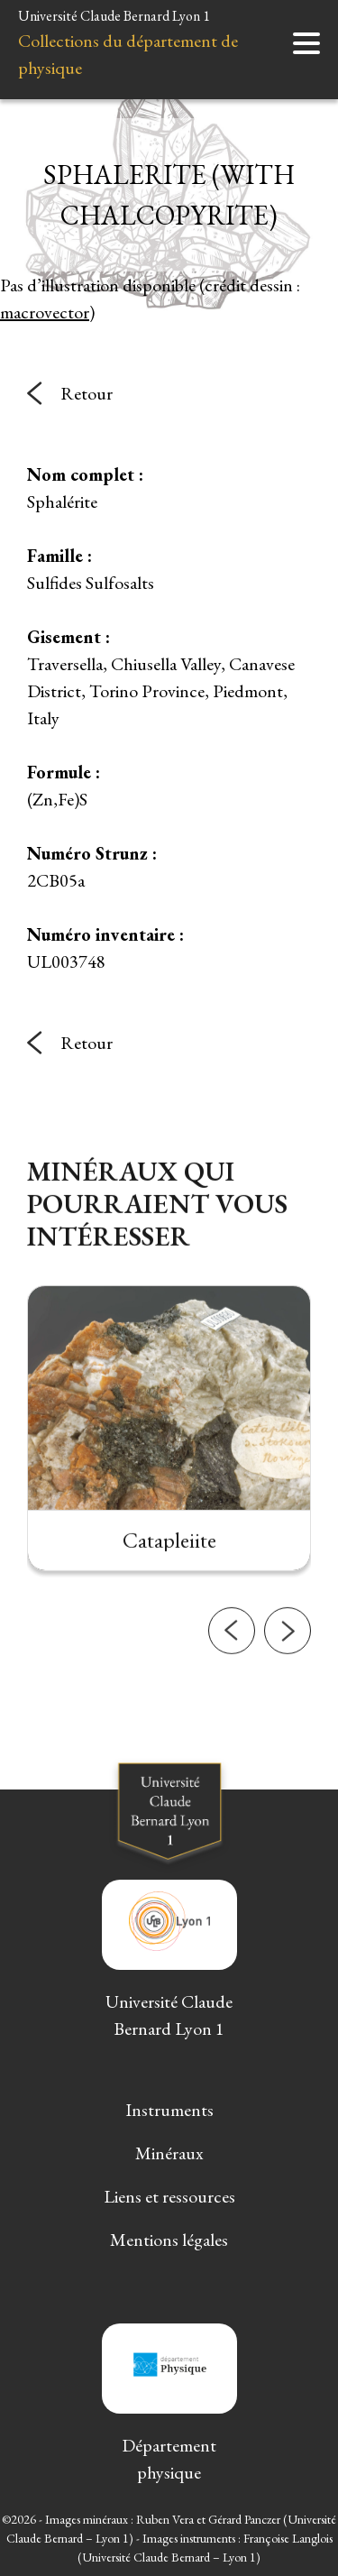 This screenshot has width=338, height=2576. I want to click on Minéraux, so click(169, 2153).